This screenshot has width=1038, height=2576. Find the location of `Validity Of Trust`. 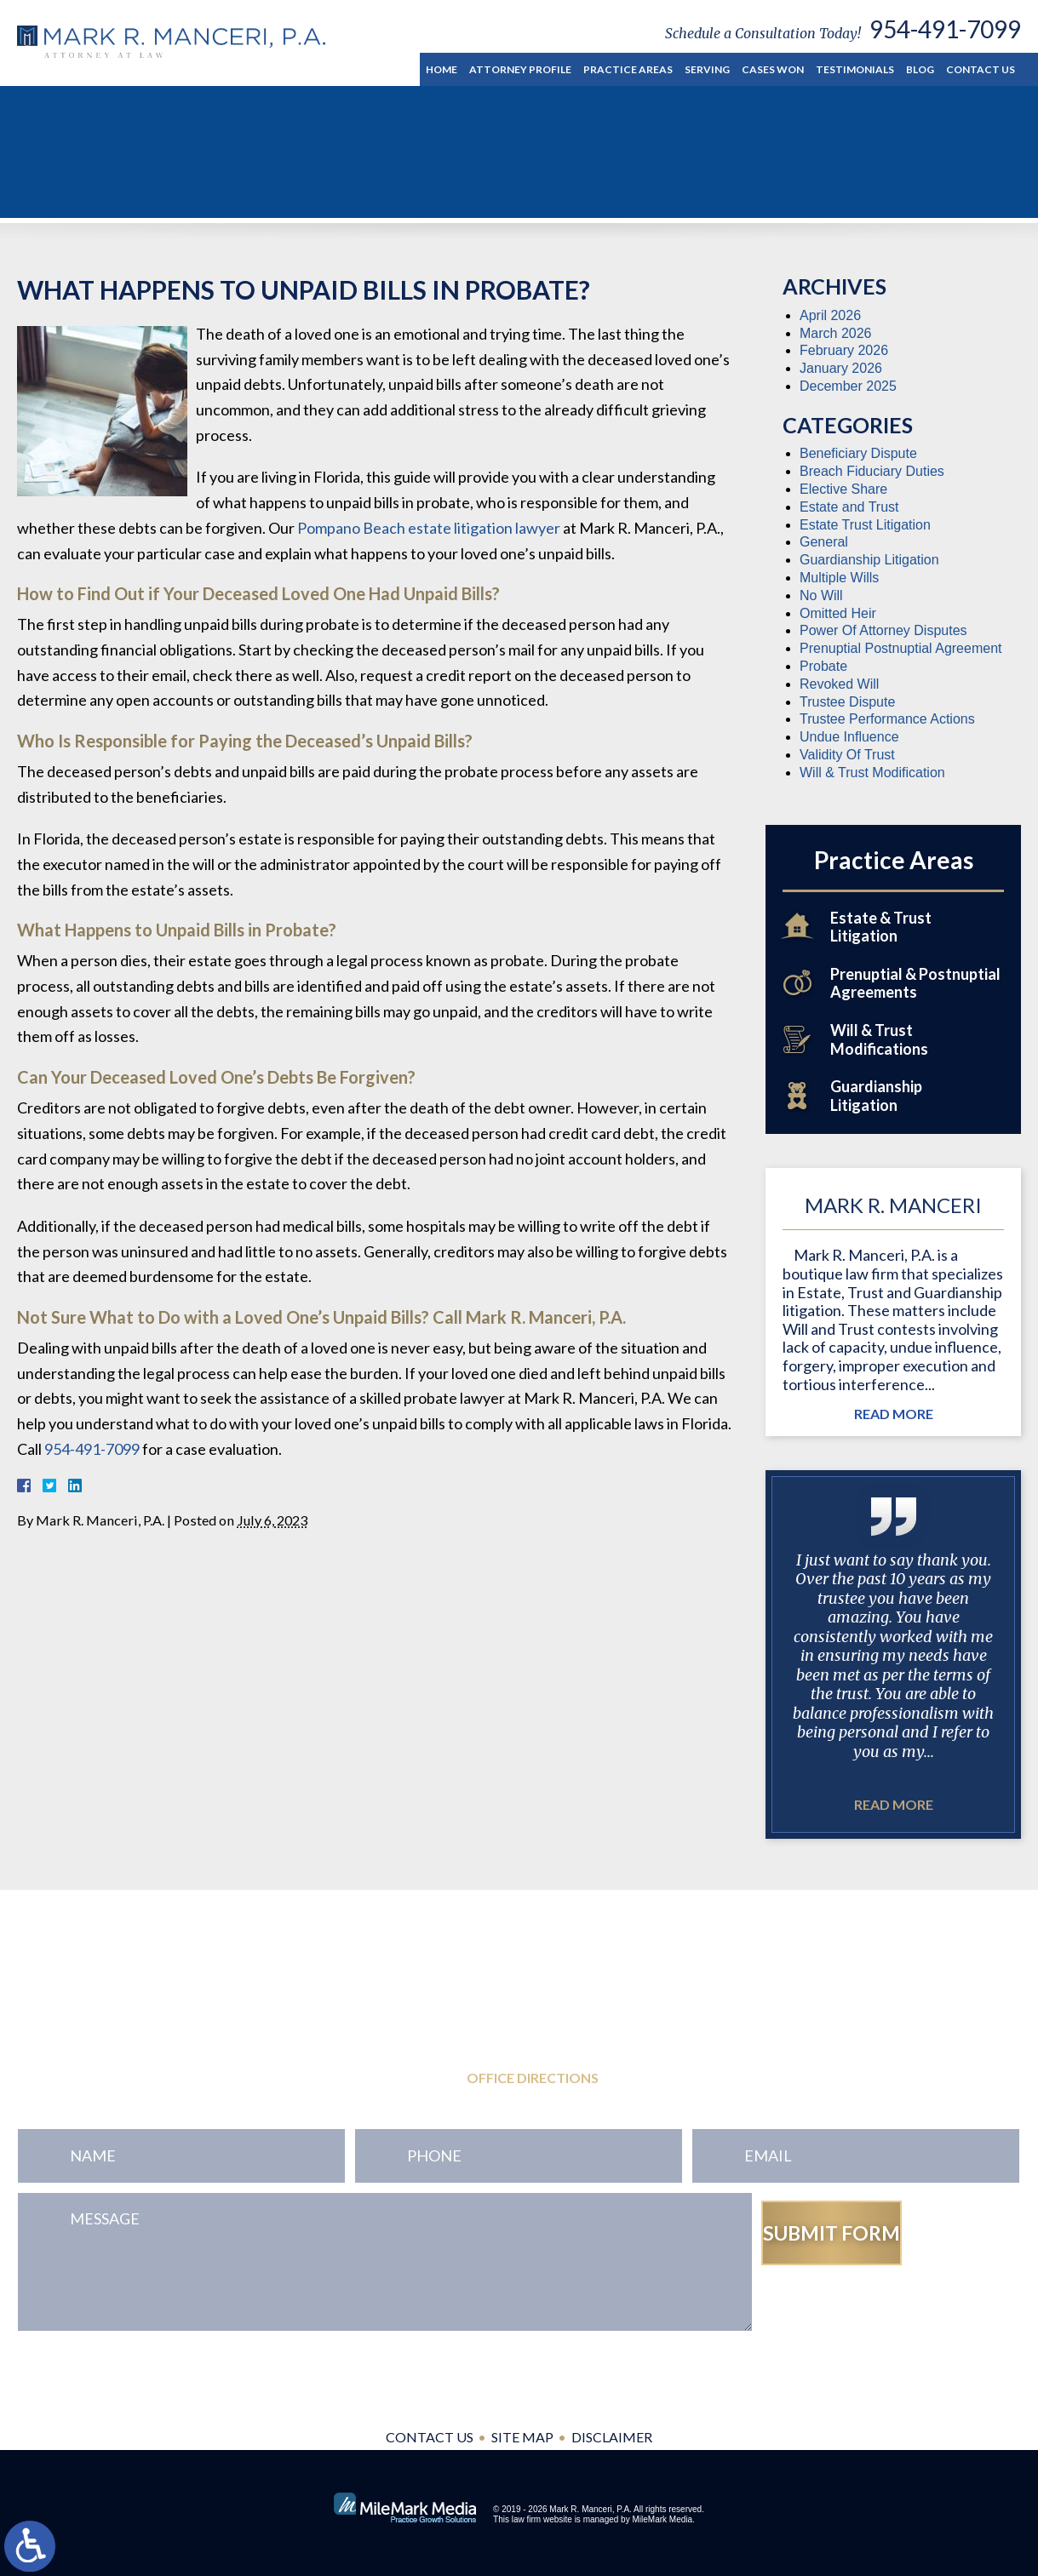

Validity Of Trust is located at coordinates (847, 754).